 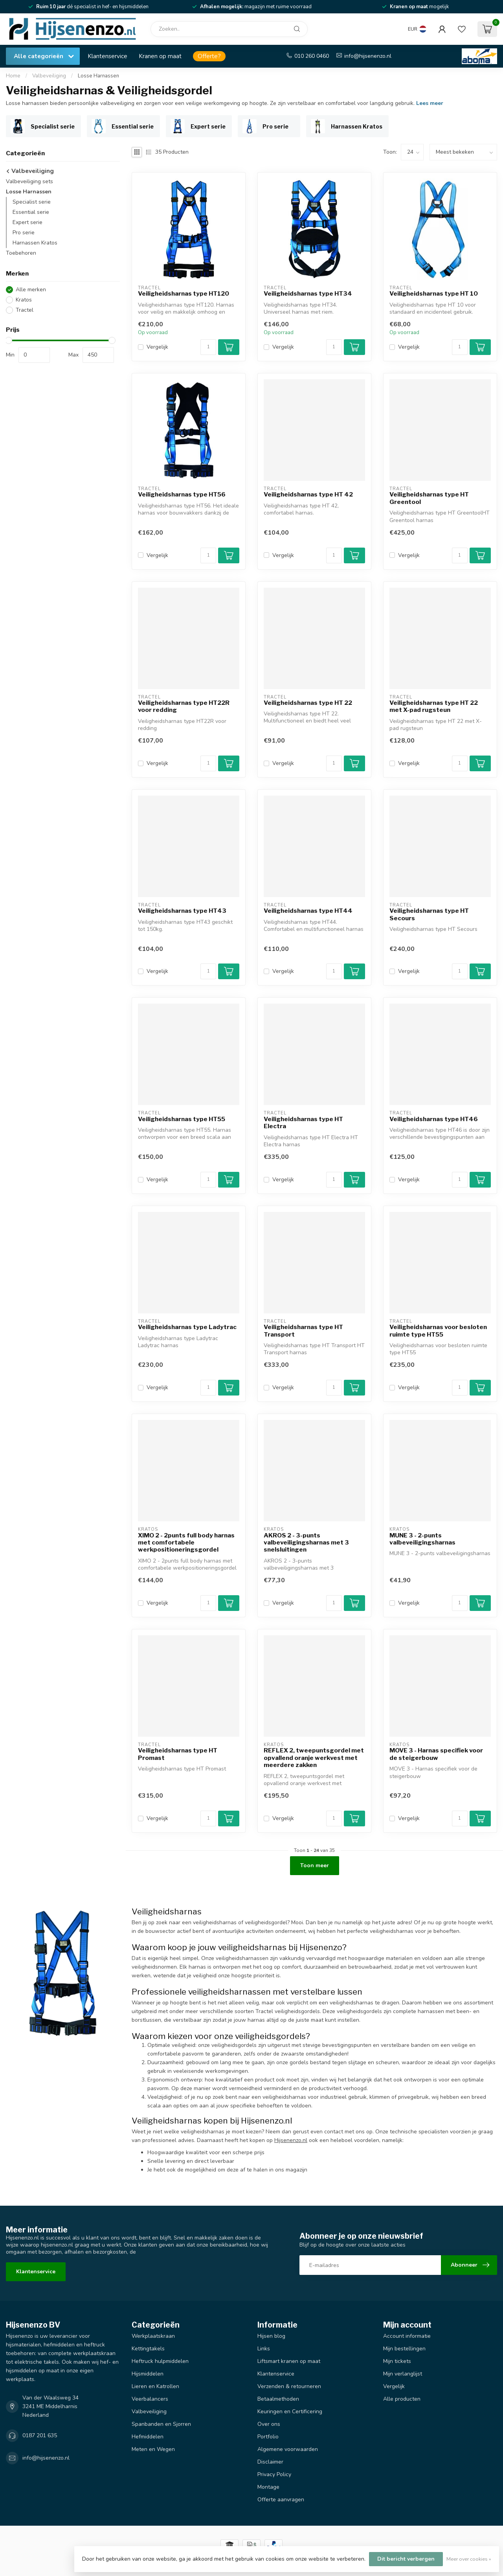 I want to click on Veiligheidsharnas type HT46, so click(x=433, y=1119).